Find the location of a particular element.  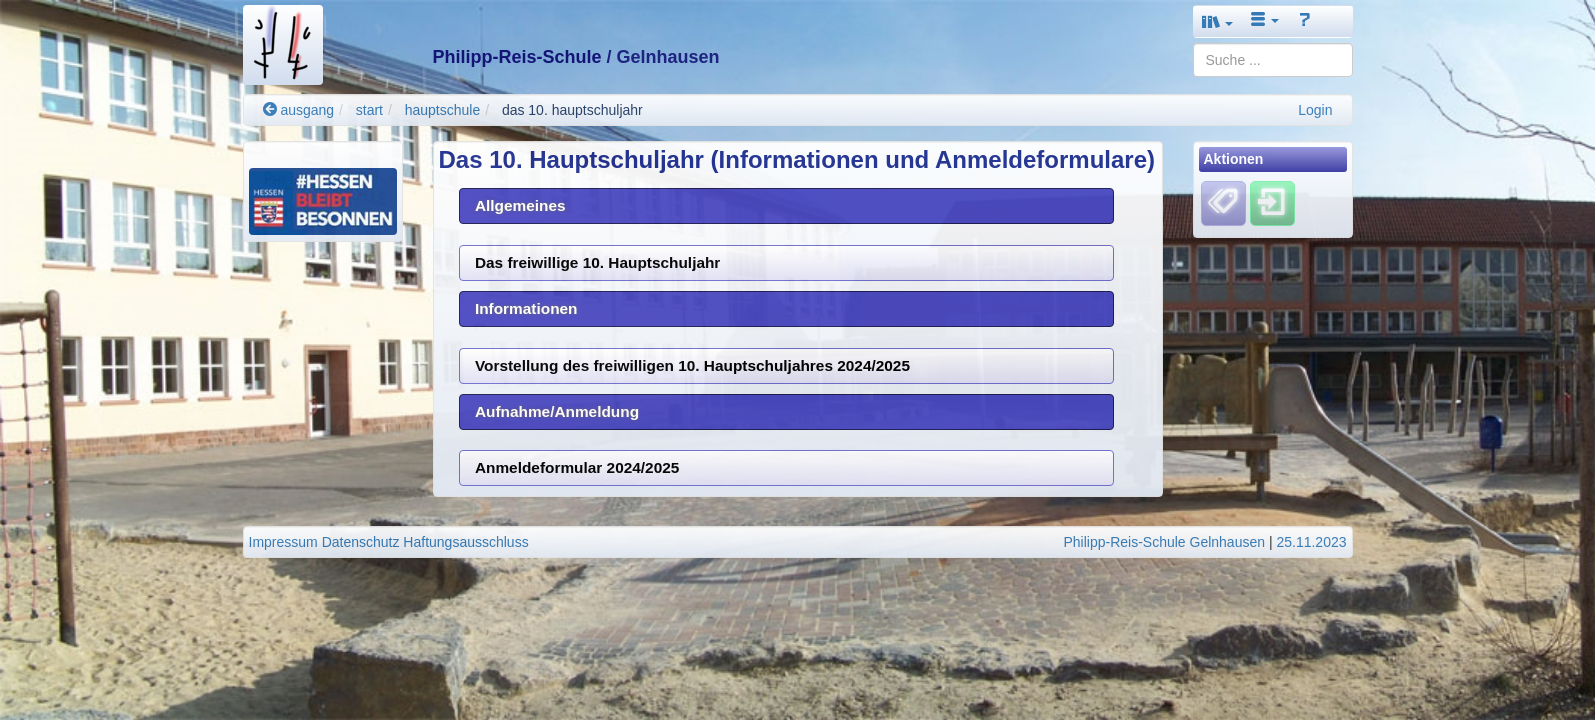

Datenschutz is located at coordinates (361, 542).